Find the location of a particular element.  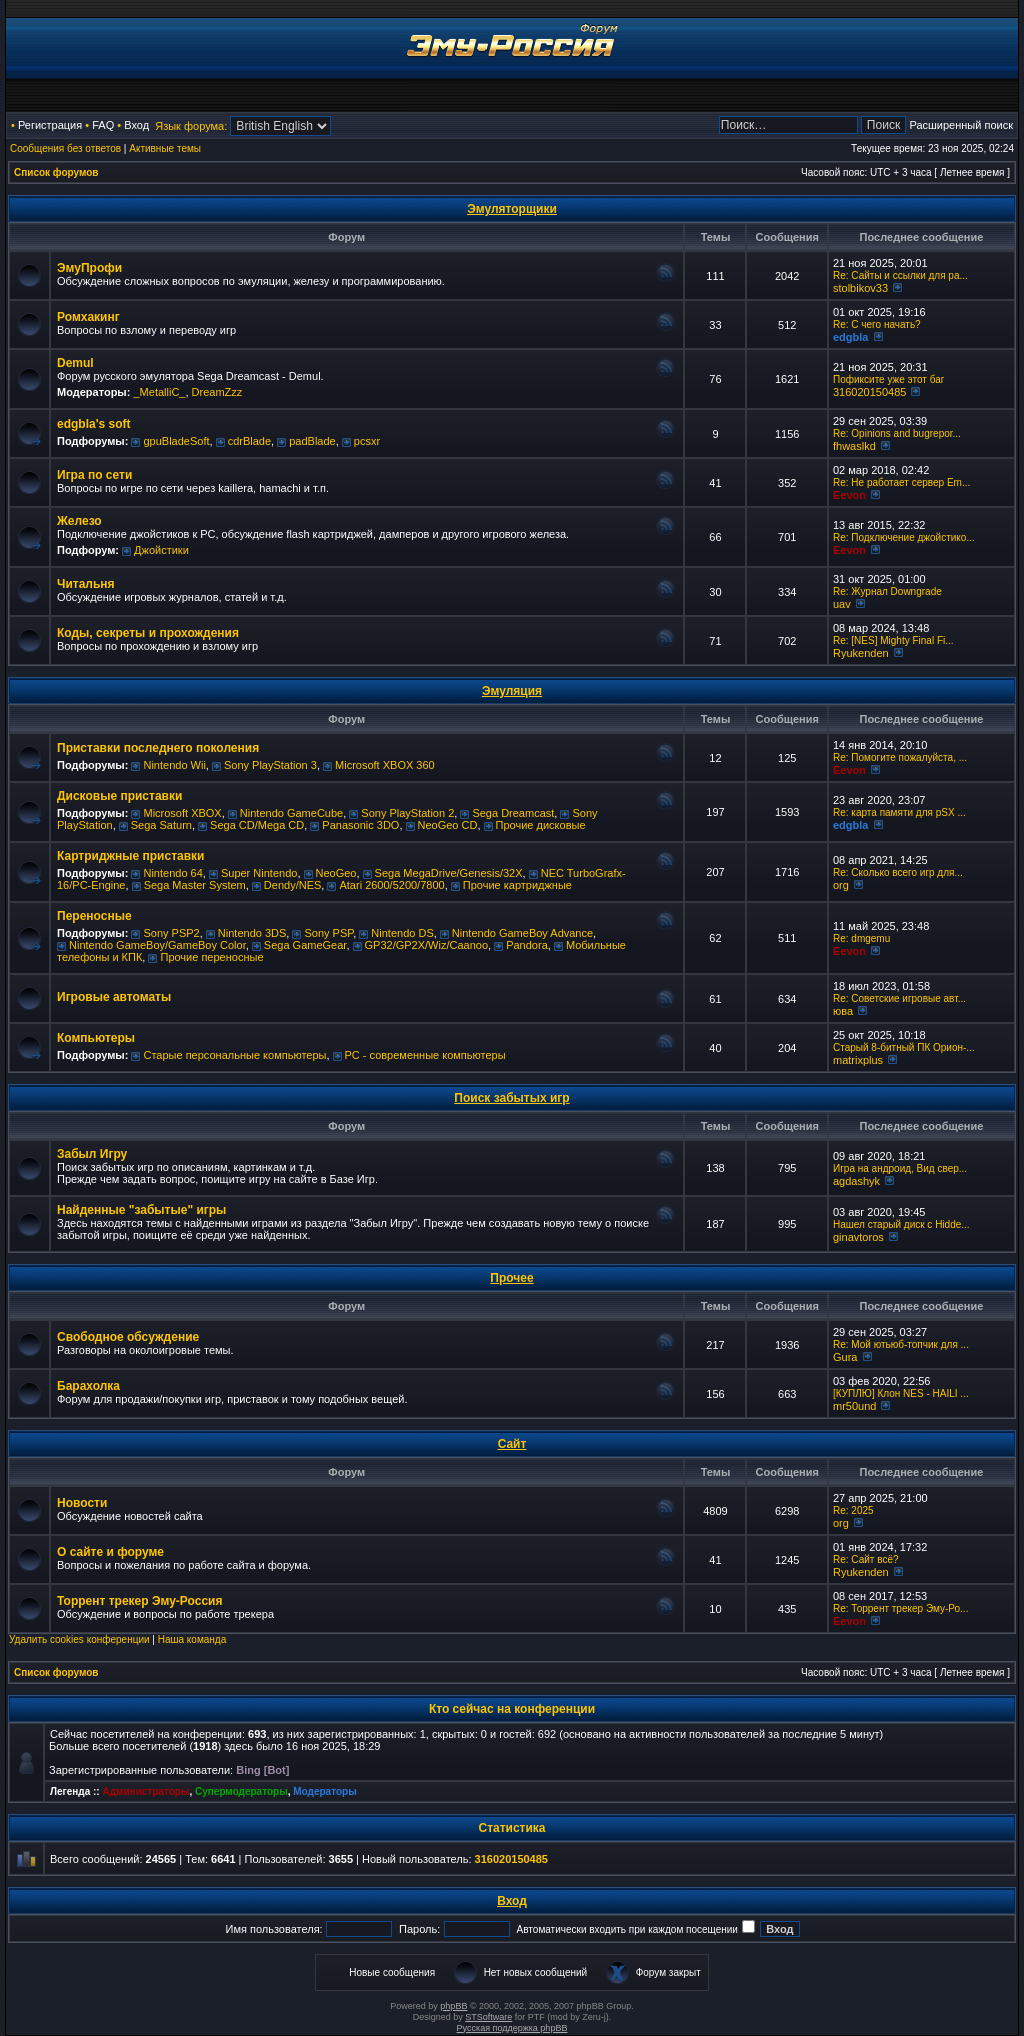

Ромхакинг is located at coordinates (88, 317).